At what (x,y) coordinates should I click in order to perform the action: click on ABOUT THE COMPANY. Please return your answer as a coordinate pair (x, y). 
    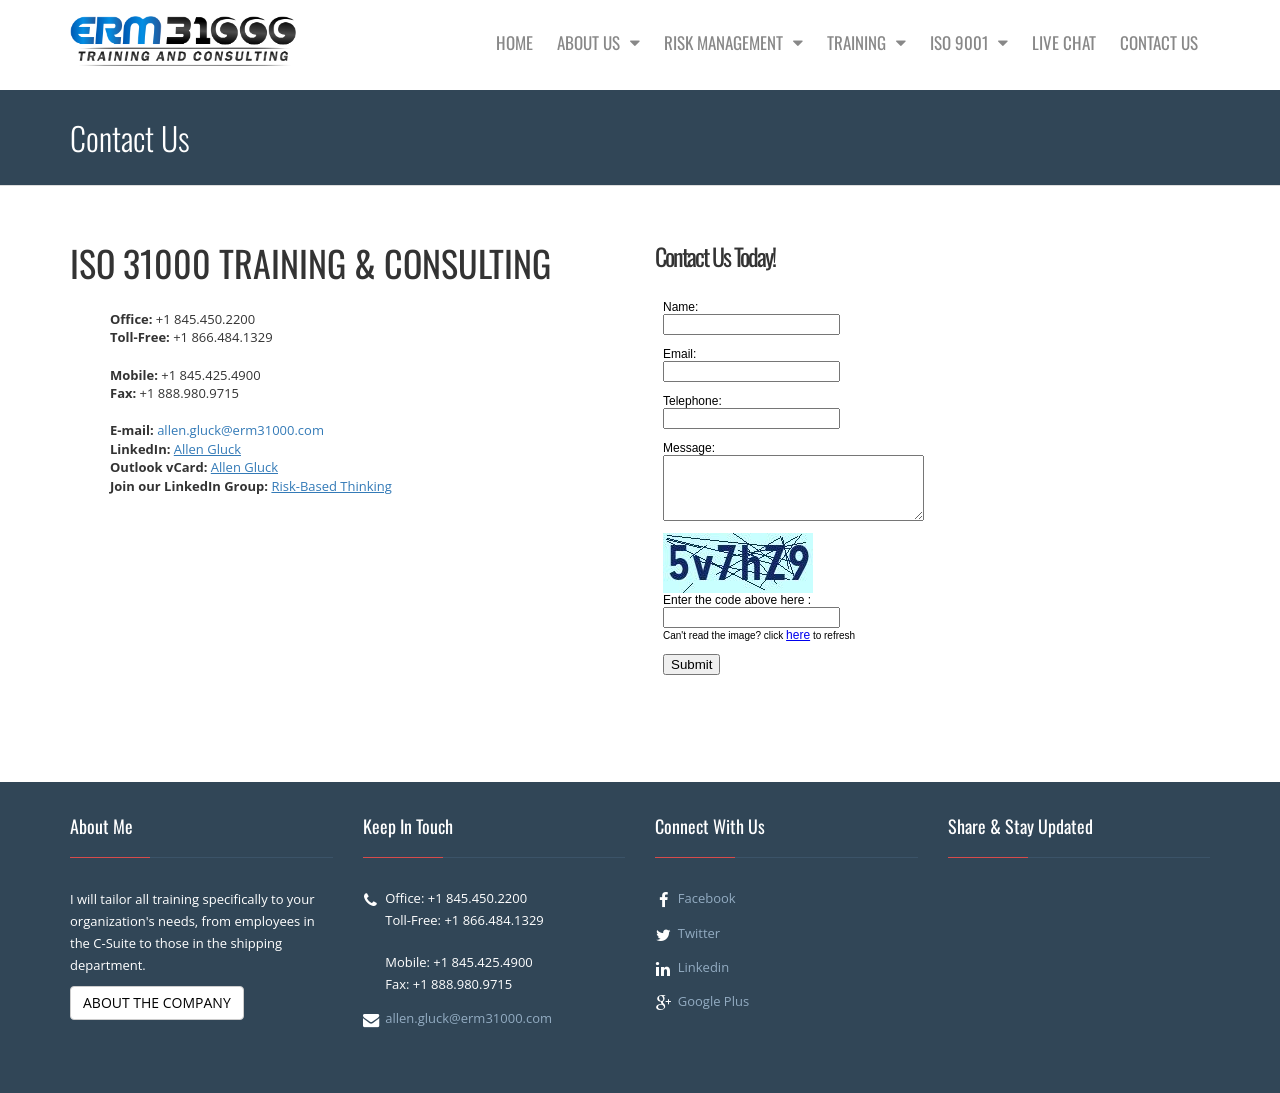
    Looking at the image, I should click on (157, 1002).